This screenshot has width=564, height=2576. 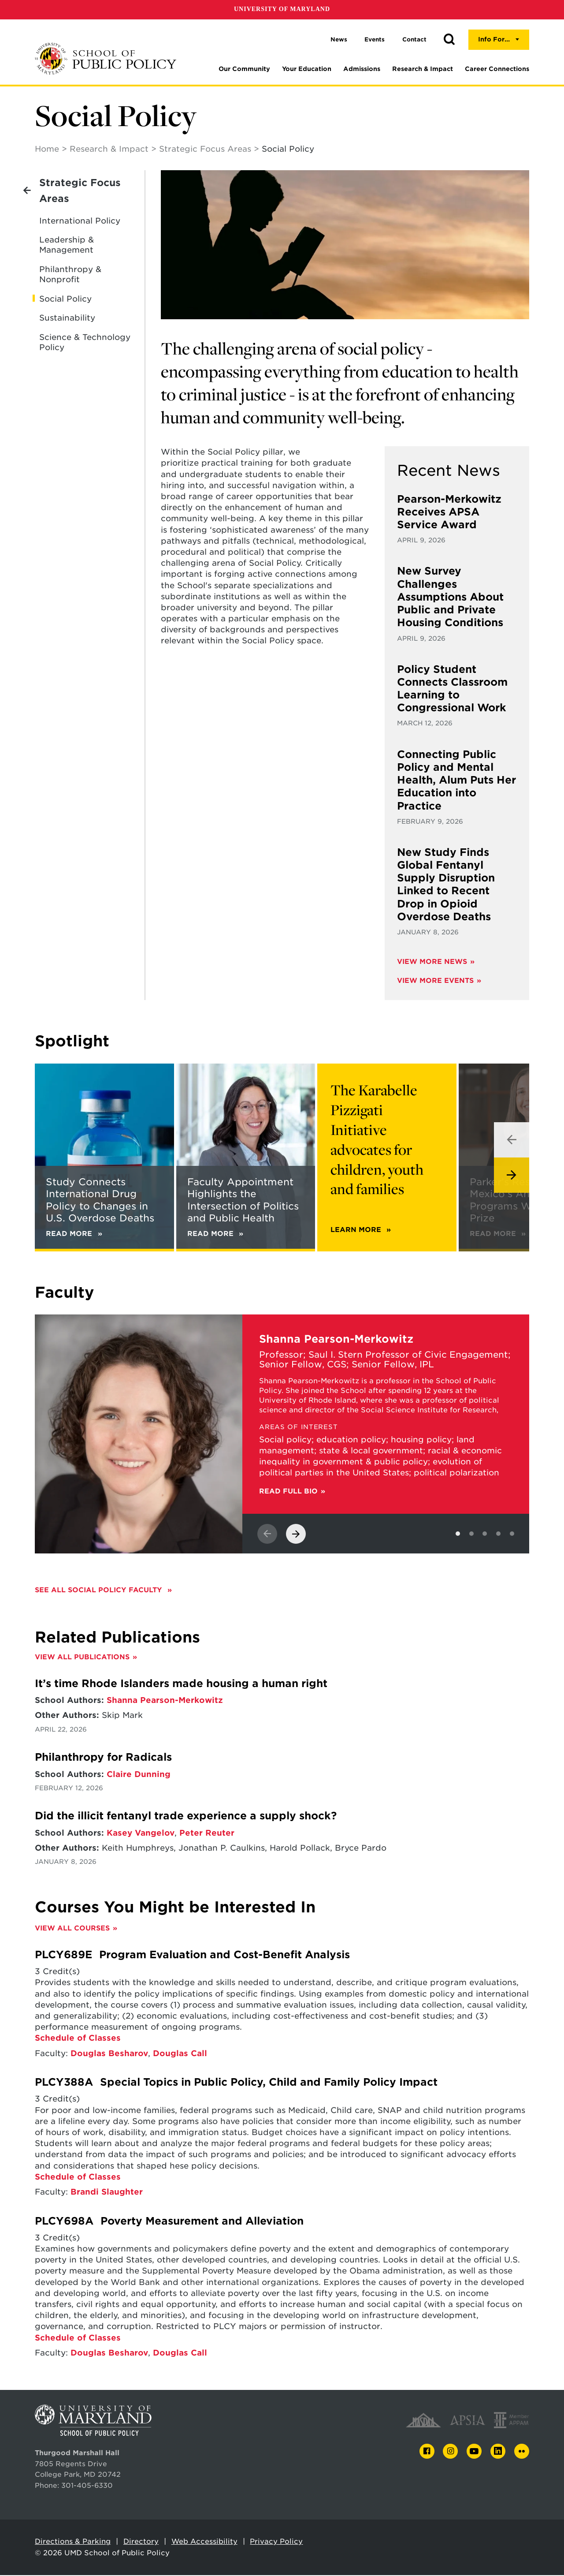 I want to click on Your Education, so click(x=306, y=68).